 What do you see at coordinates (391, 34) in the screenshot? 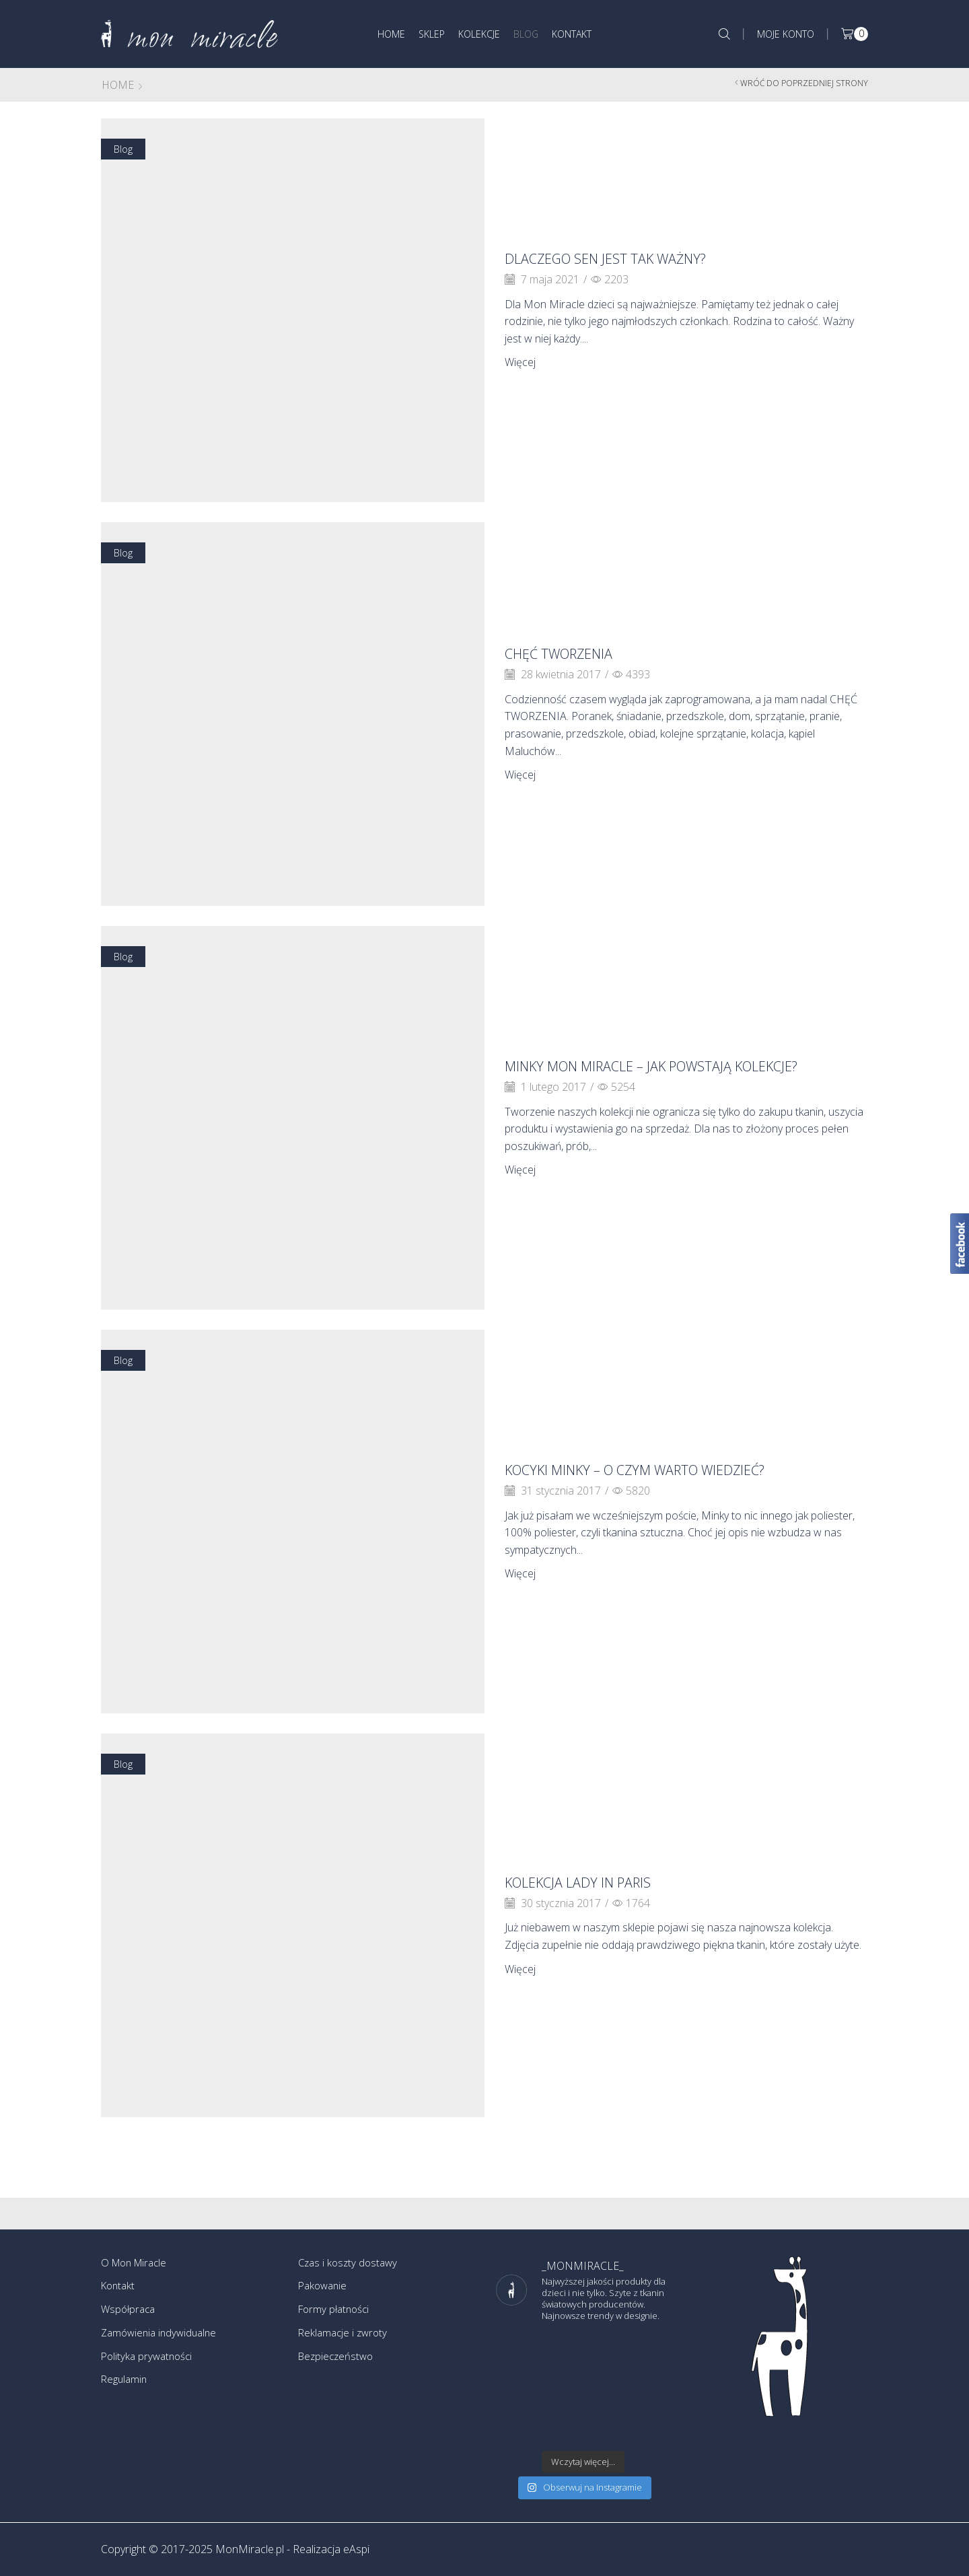
I see `Home` at bounding box center [391, 34].